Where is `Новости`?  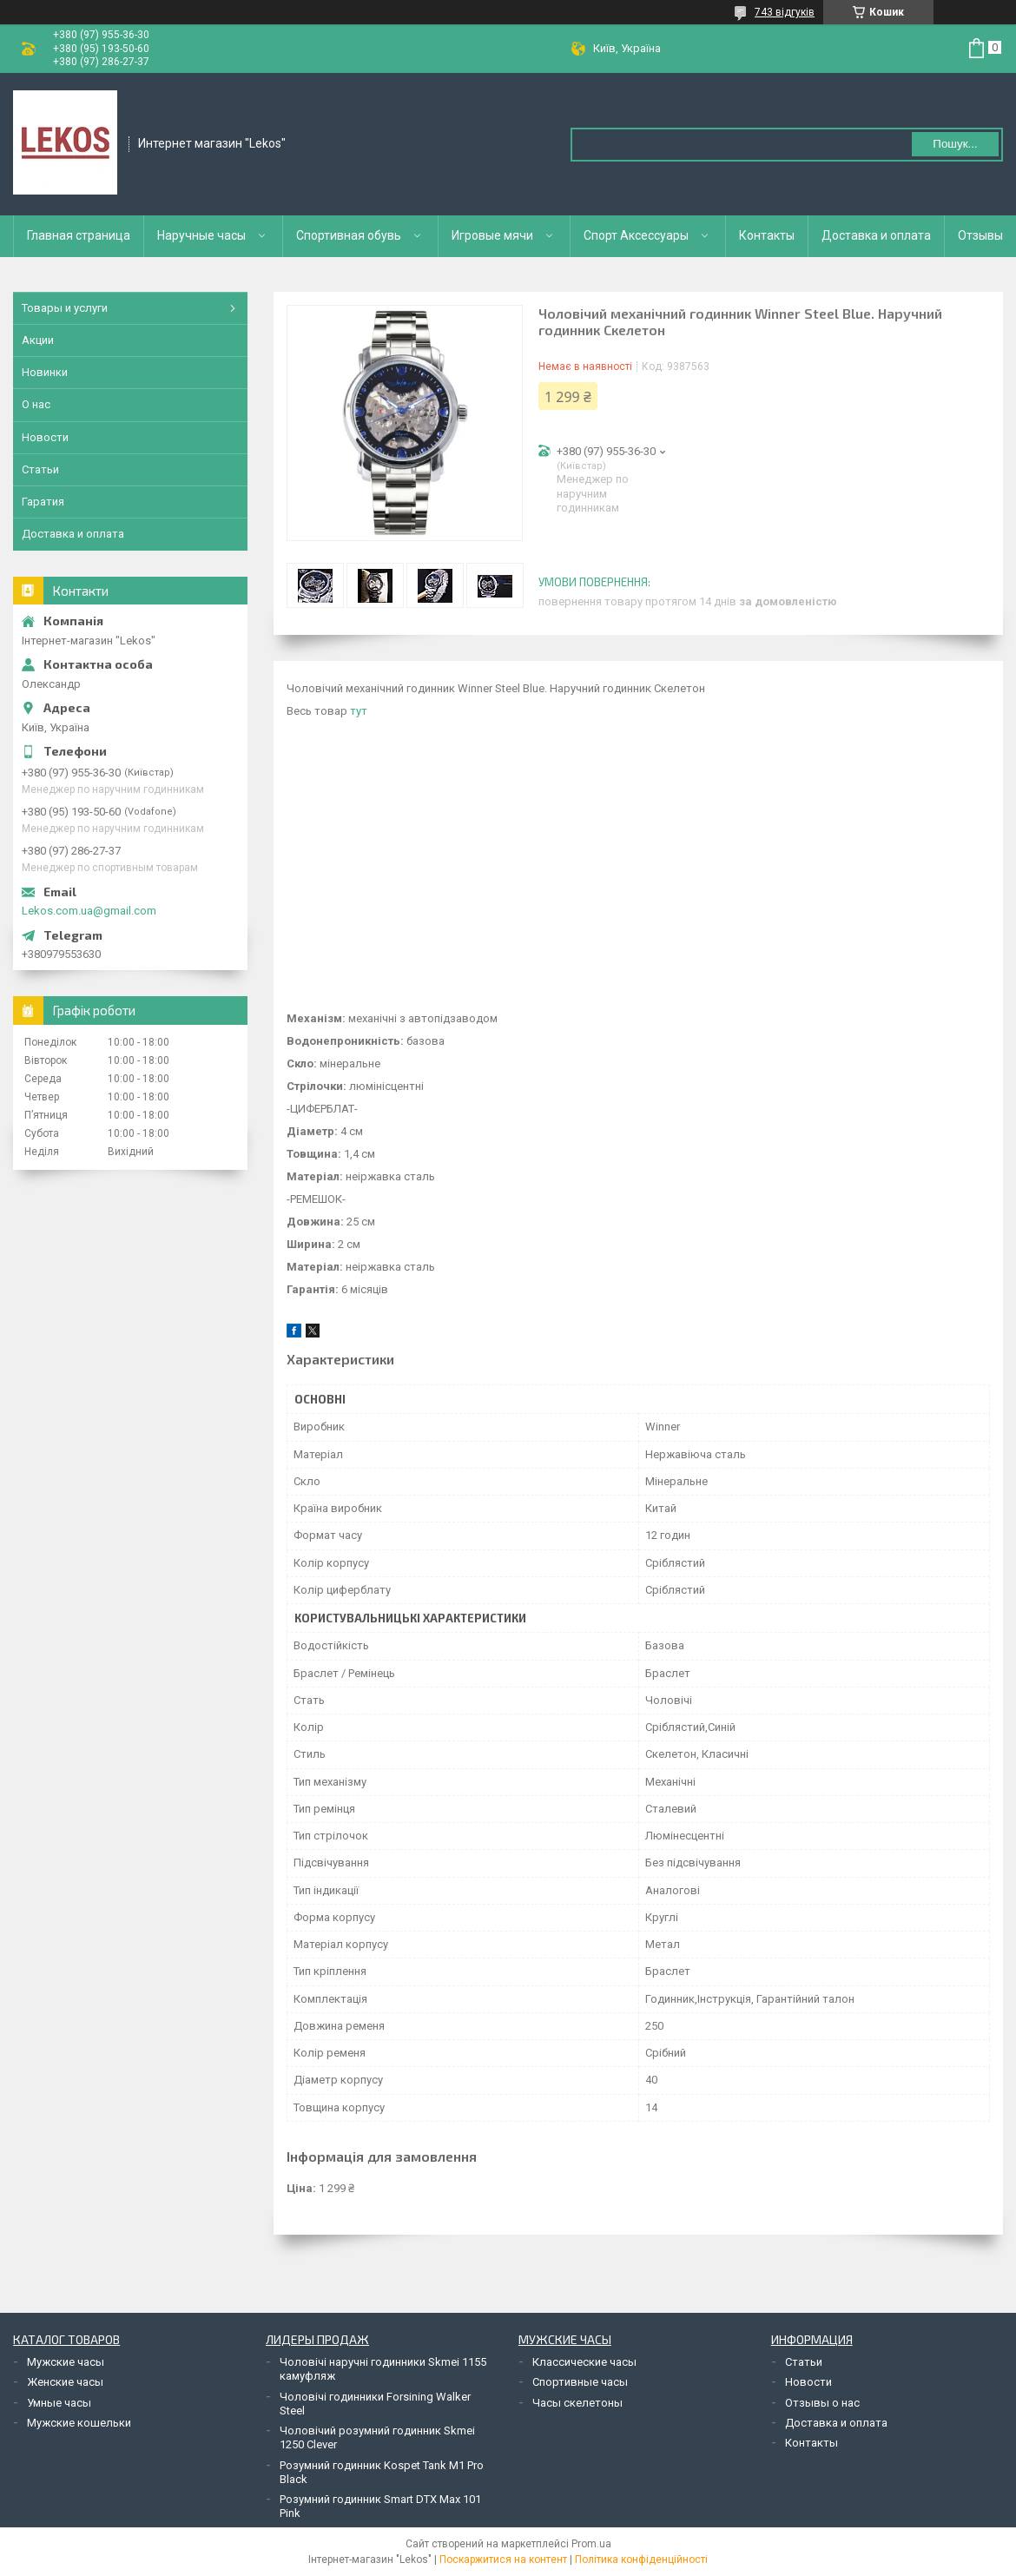 Новости is located at coordinates (45, 437).